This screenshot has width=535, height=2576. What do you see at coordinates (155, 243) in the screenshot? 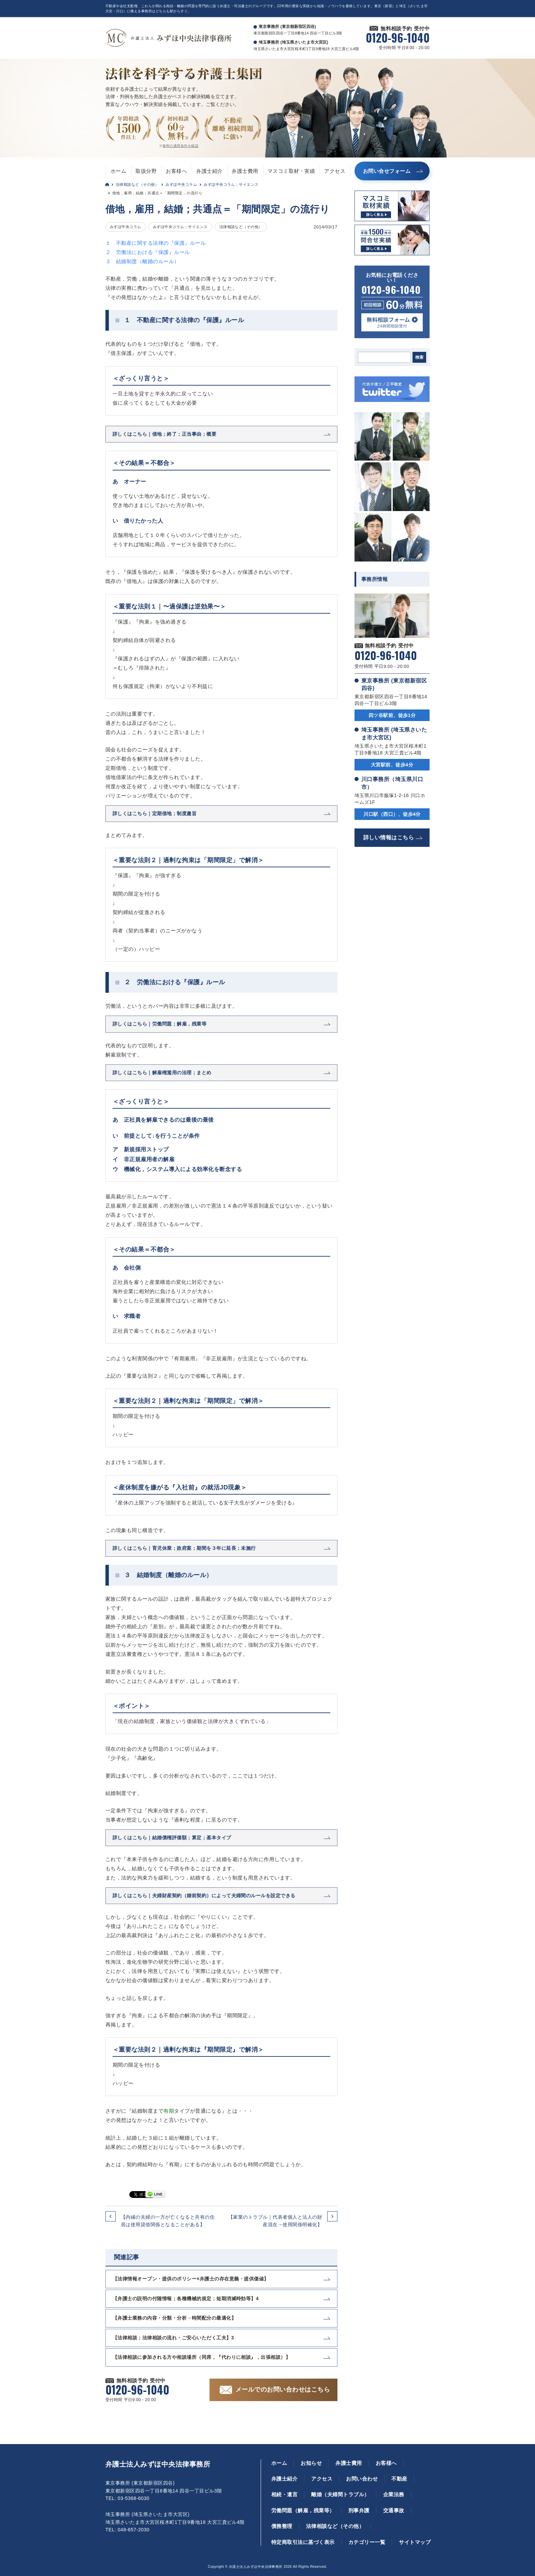
I see `１ 不動産に関する法律の『保護』ルール` at bounding box center [155, 243].